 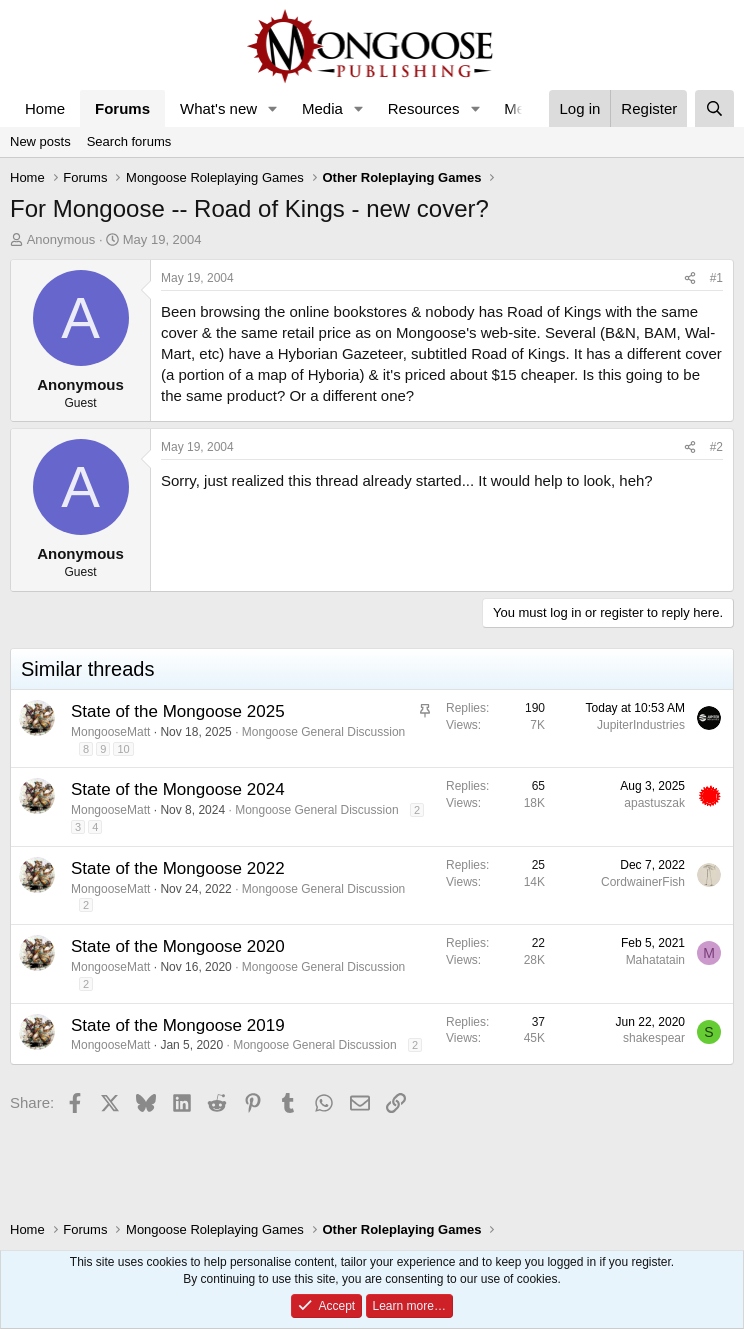 I want to click on Resources, so click(x=424, y=108).